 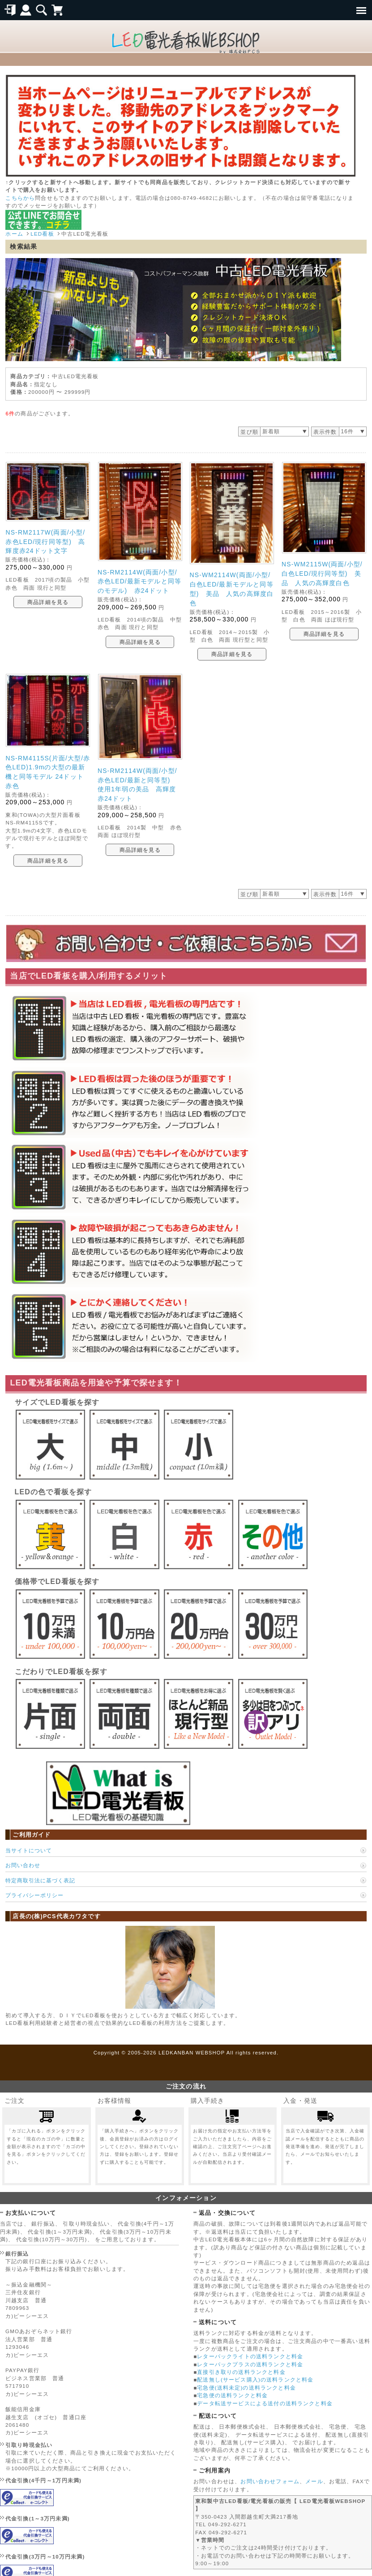 I want to click on 宅急便の送料ランクと料金, so click(x=232, y=2395).